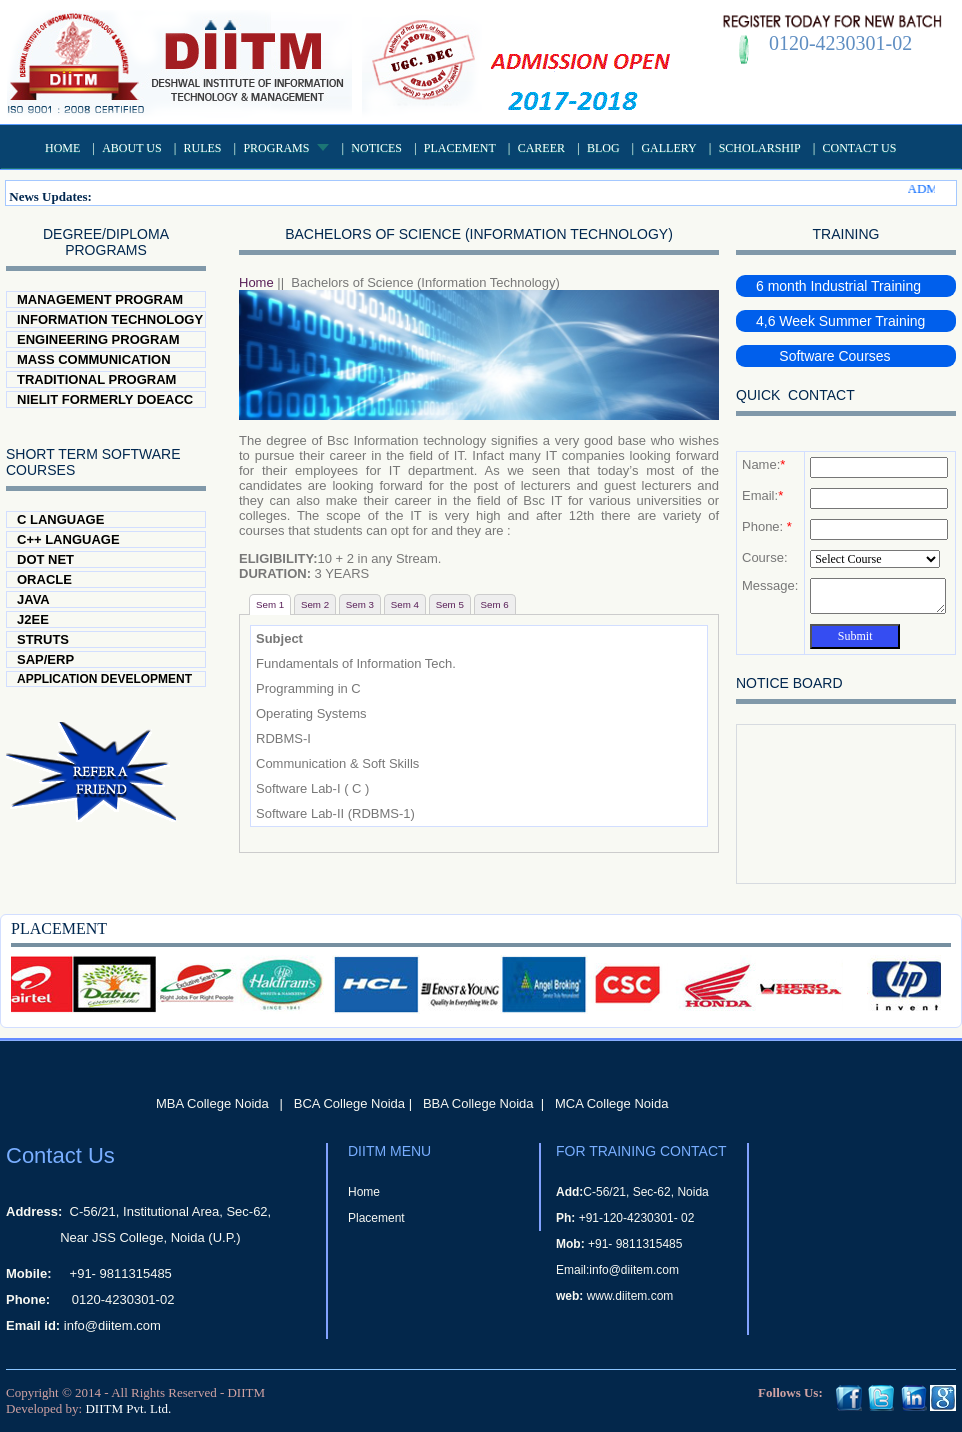  I want to click on BBA College Noida, so click(478, 1103).